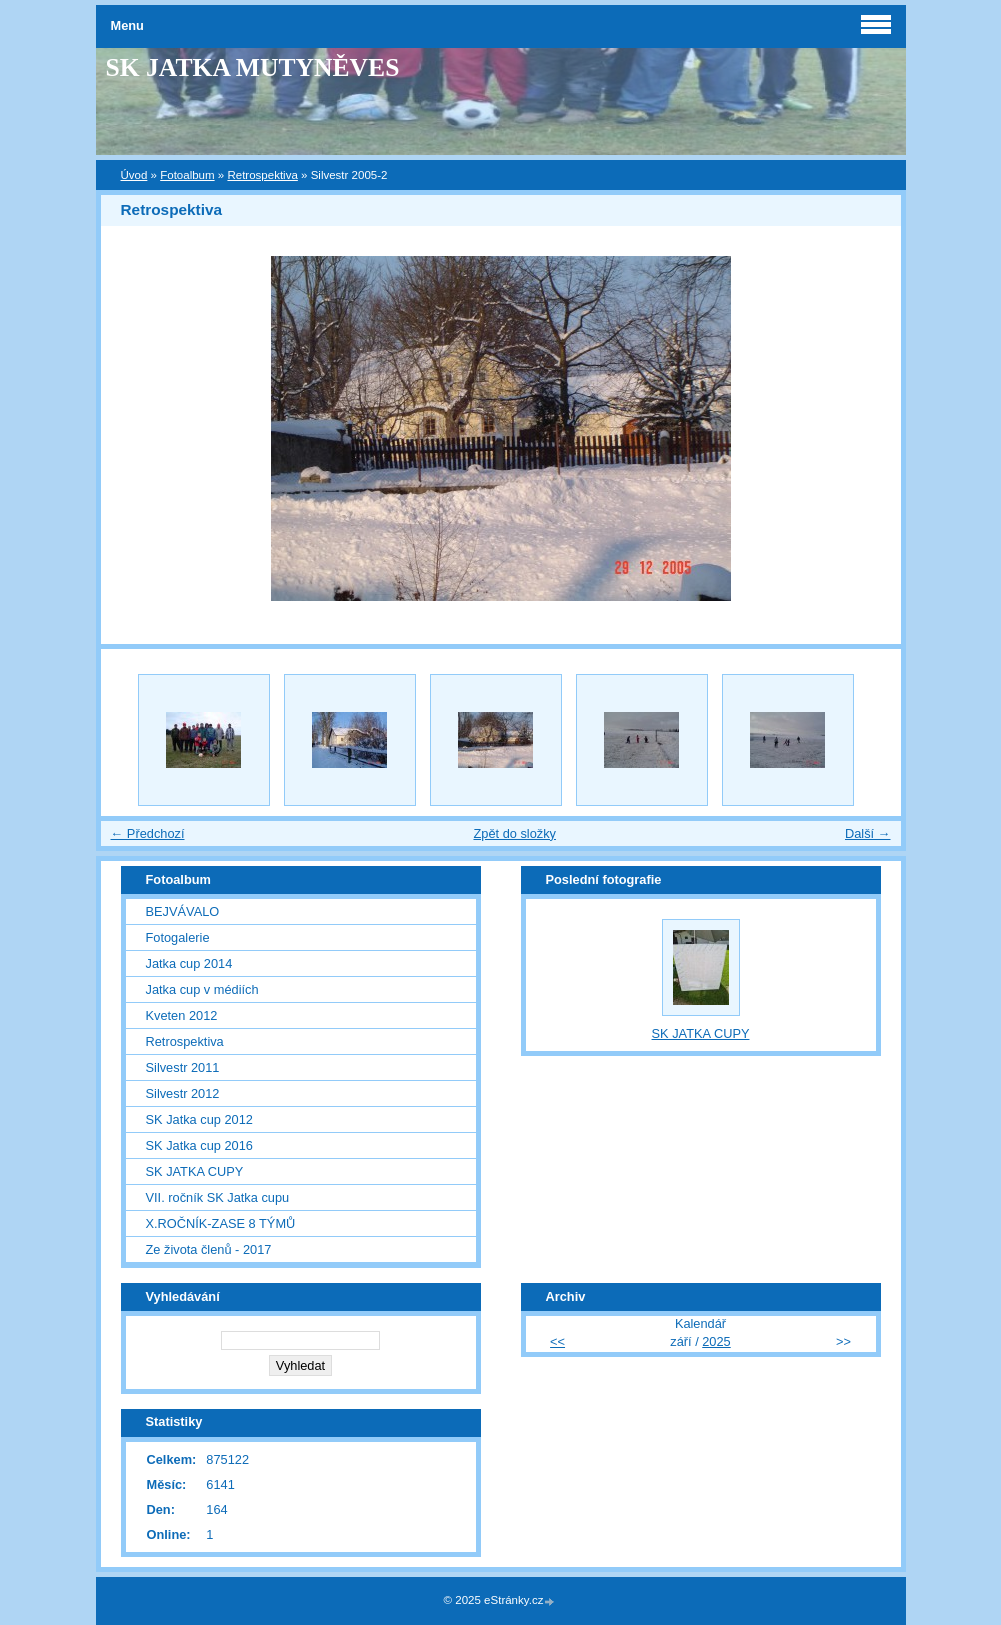 This screenshot has width=1001, height=1625. I want to click on Silvestr 2011, so click(183, 1067).